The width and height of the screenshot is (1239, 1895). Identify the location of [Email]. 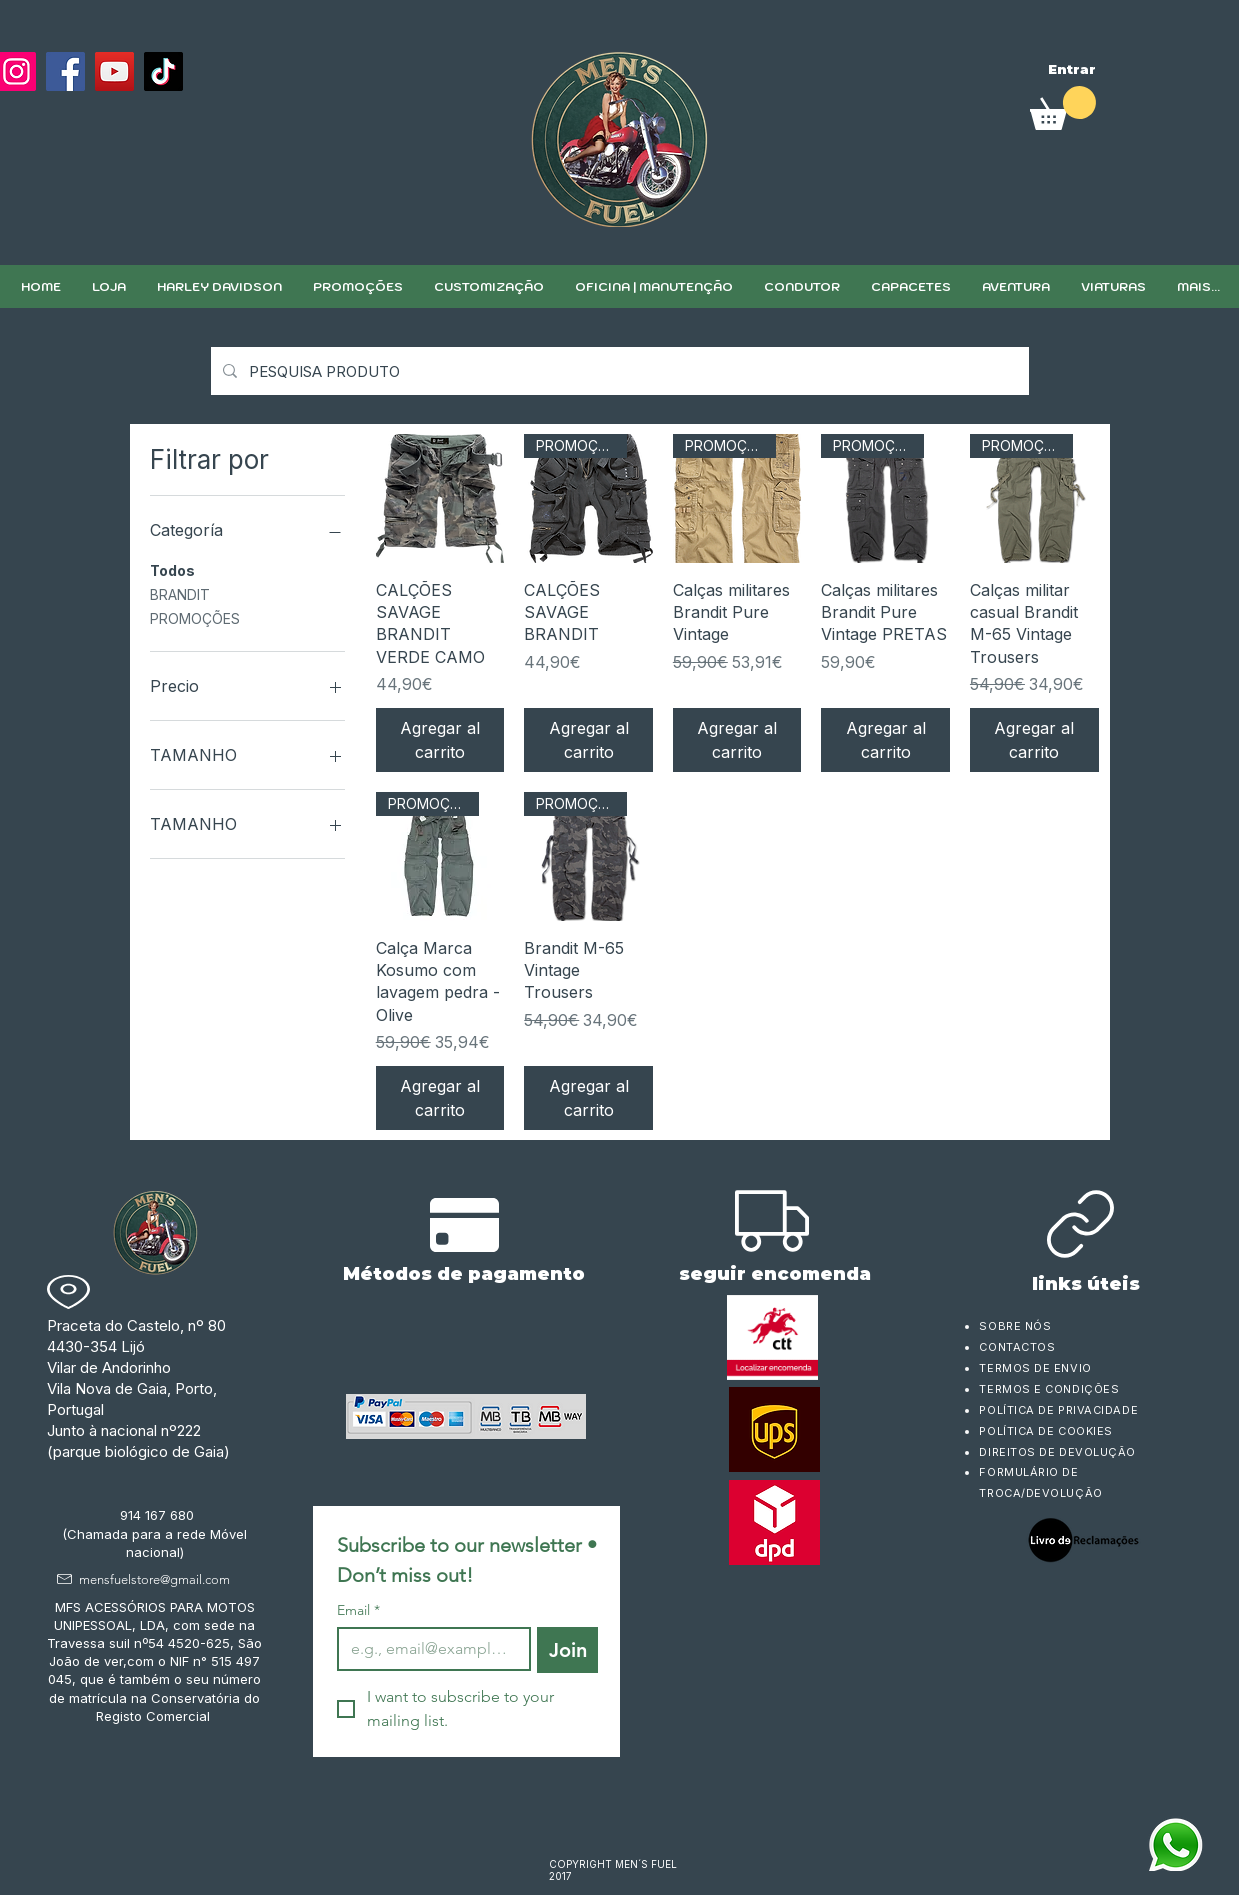
(428, 1649).